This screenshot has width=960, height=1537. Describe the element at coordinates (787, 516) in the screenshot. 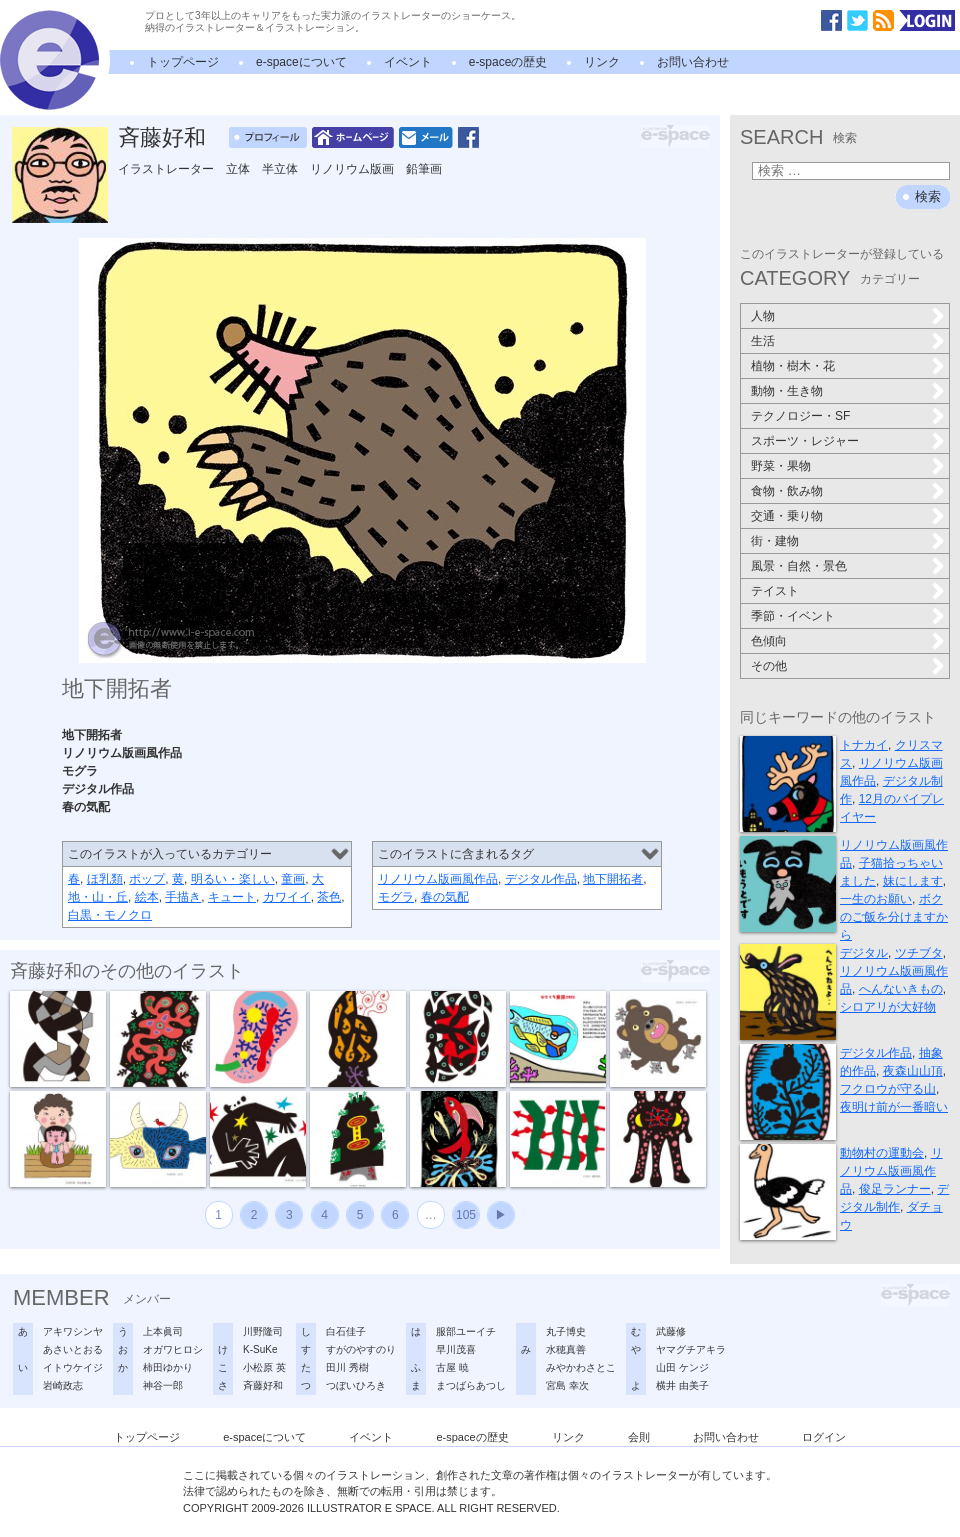

I see `交通・乗り物` at that location.